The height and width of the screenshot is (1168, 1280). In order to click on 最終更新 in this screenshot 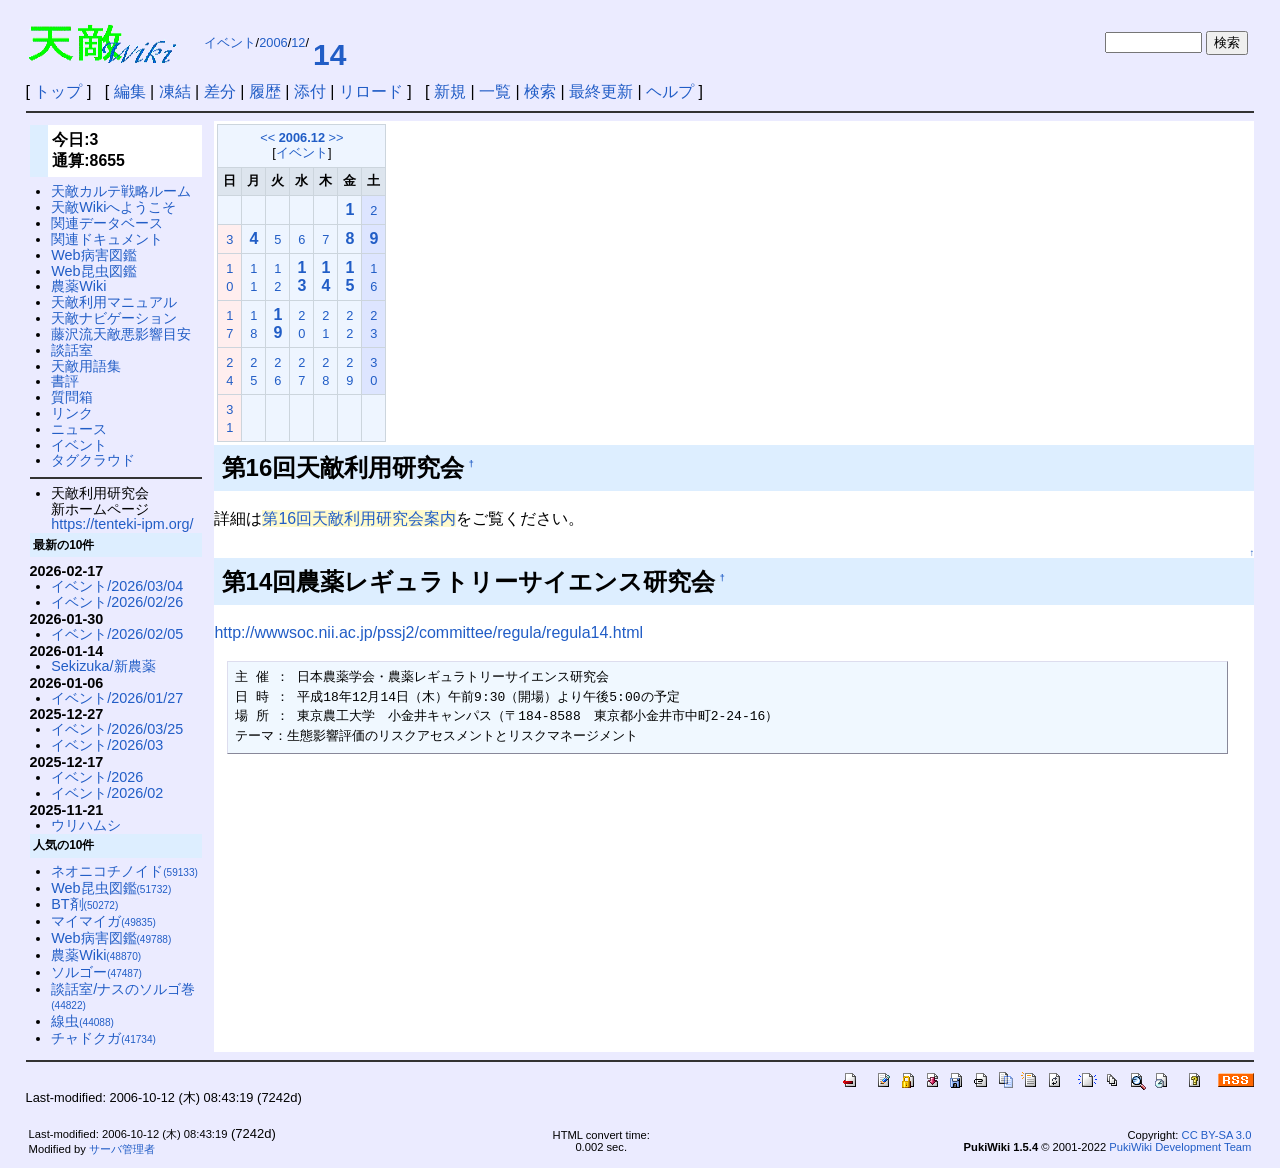, I will do `click(601, 91)`.